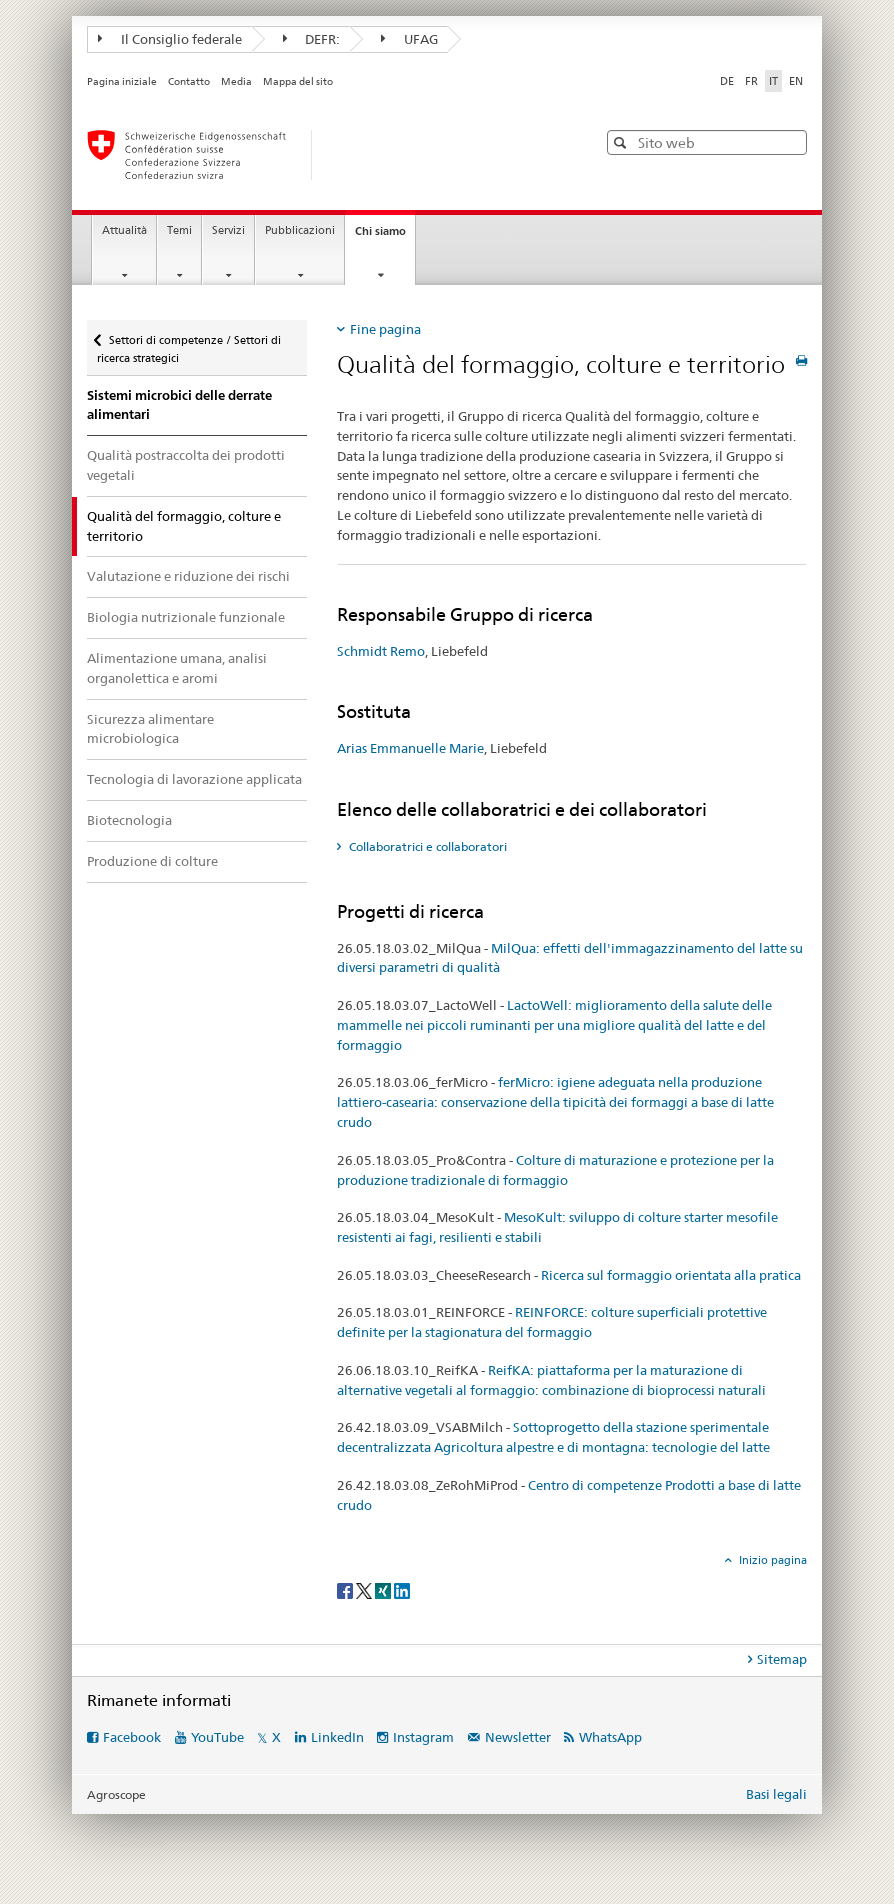  Describe the element at coordinates (610, 1737) in the screenshot. I see `WhatsApp` at that location.